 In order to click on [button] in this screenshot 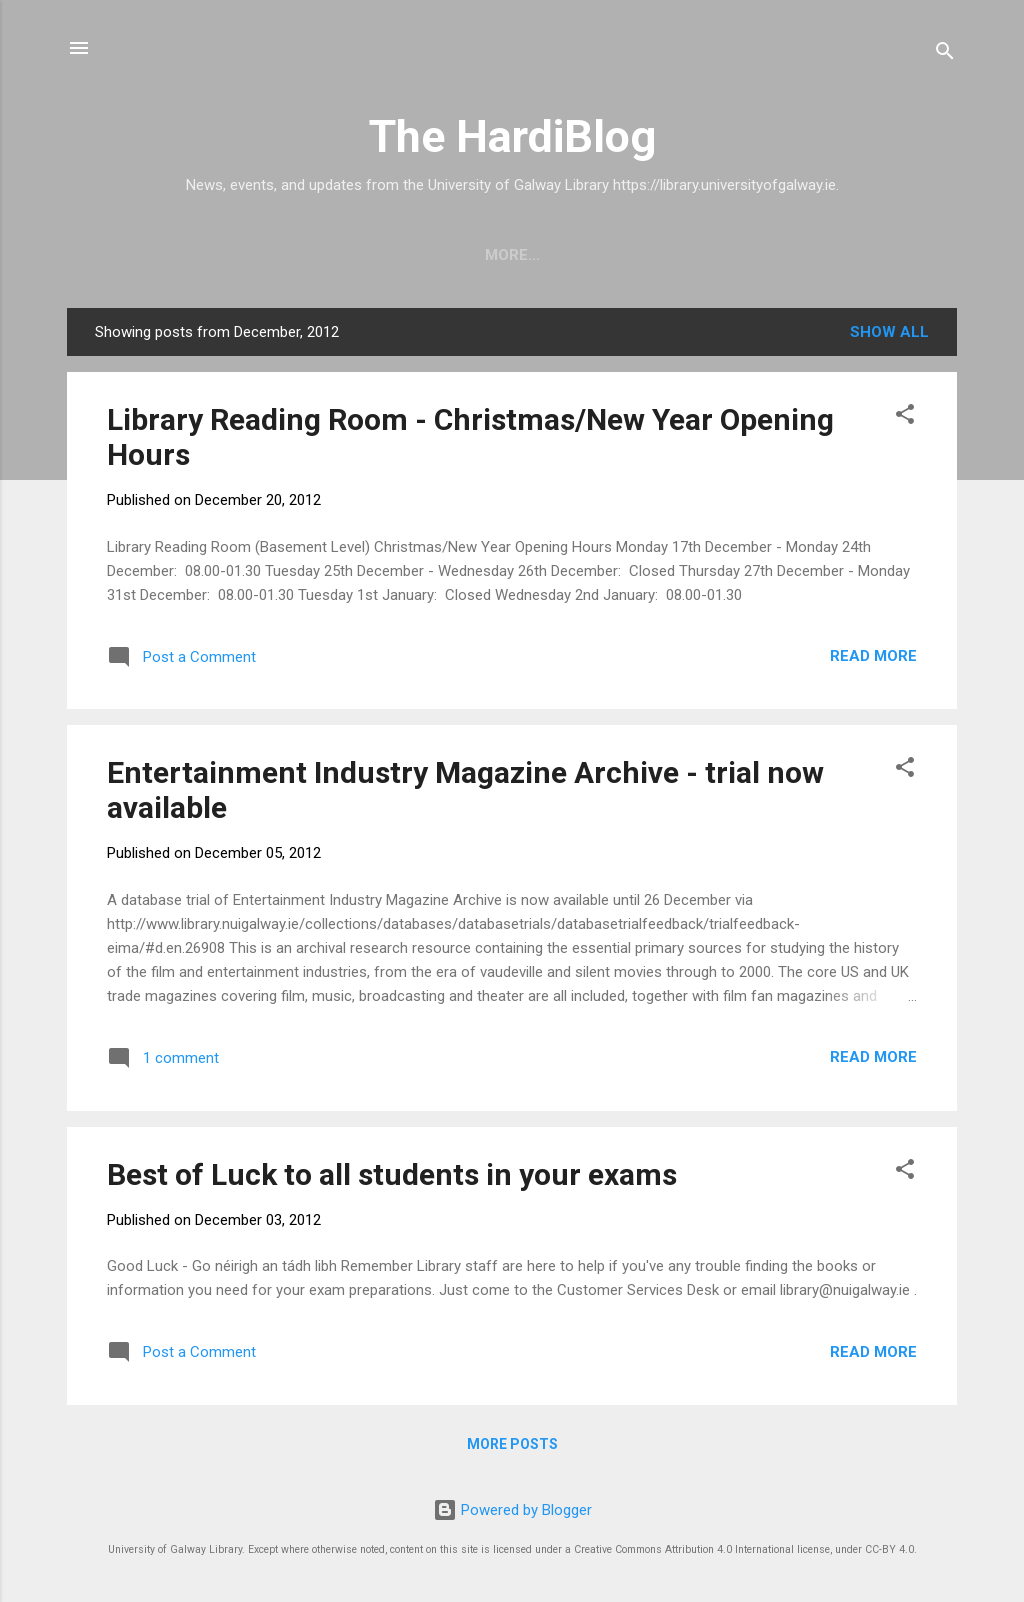, I will do `click(905, 417)`.